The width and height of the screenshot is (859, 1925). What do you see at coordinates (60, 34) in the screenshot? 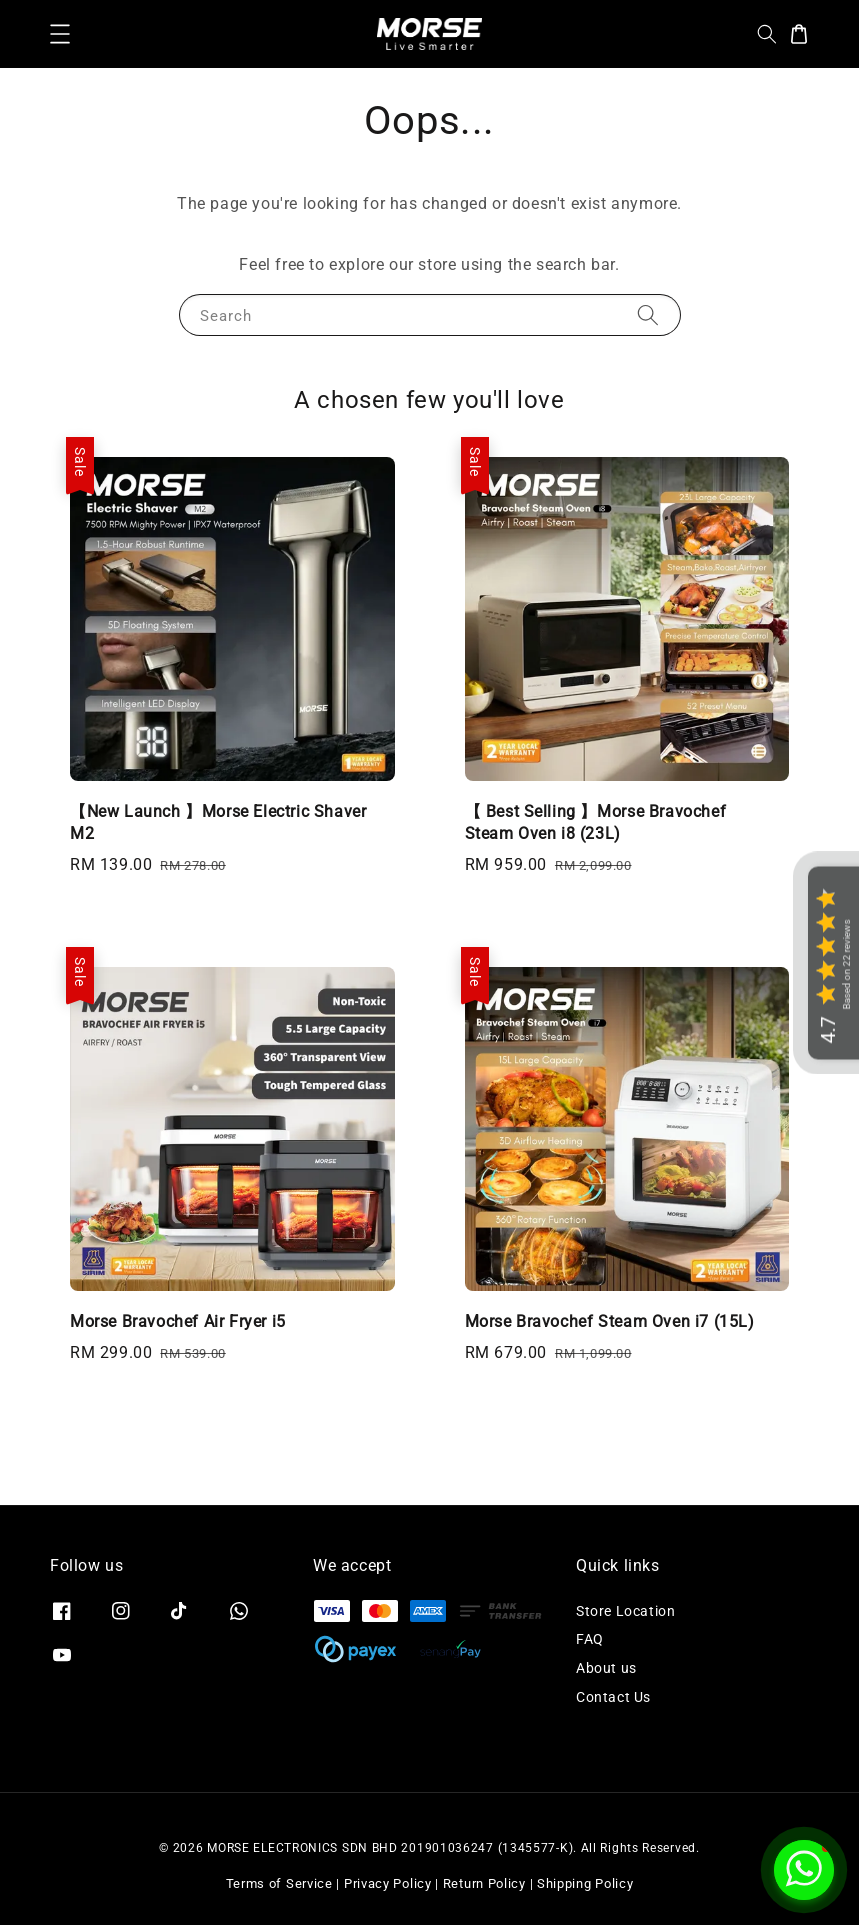
I see `[button]` at bounding box center [60, 34].